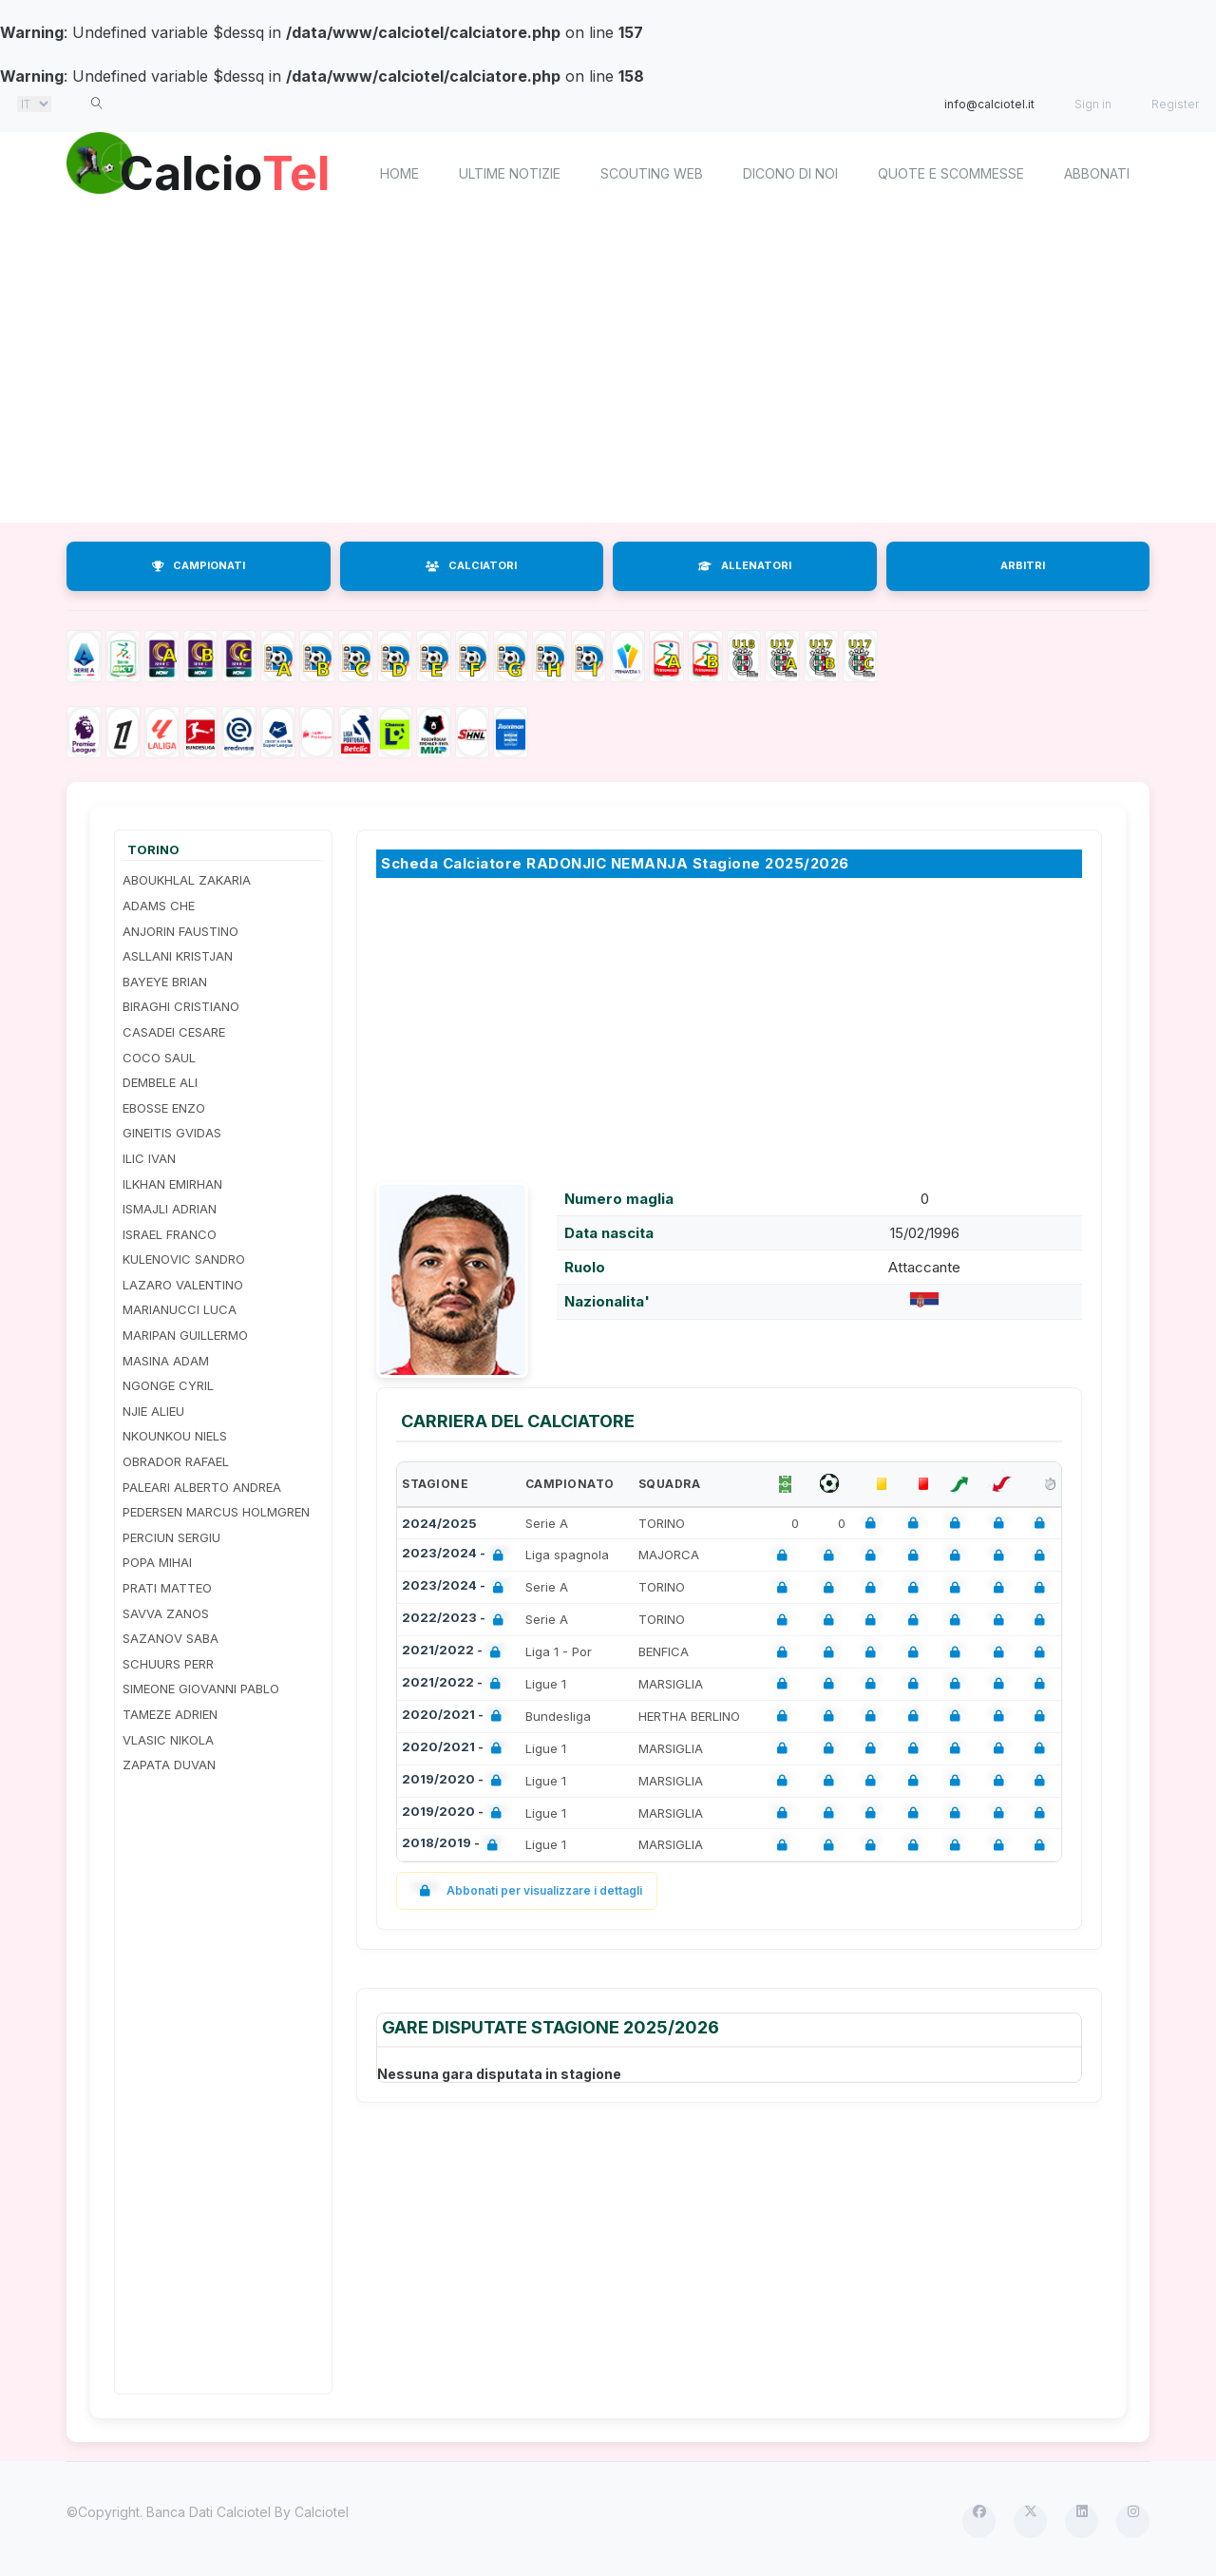  I want to click on Register, so click(1175, 104).